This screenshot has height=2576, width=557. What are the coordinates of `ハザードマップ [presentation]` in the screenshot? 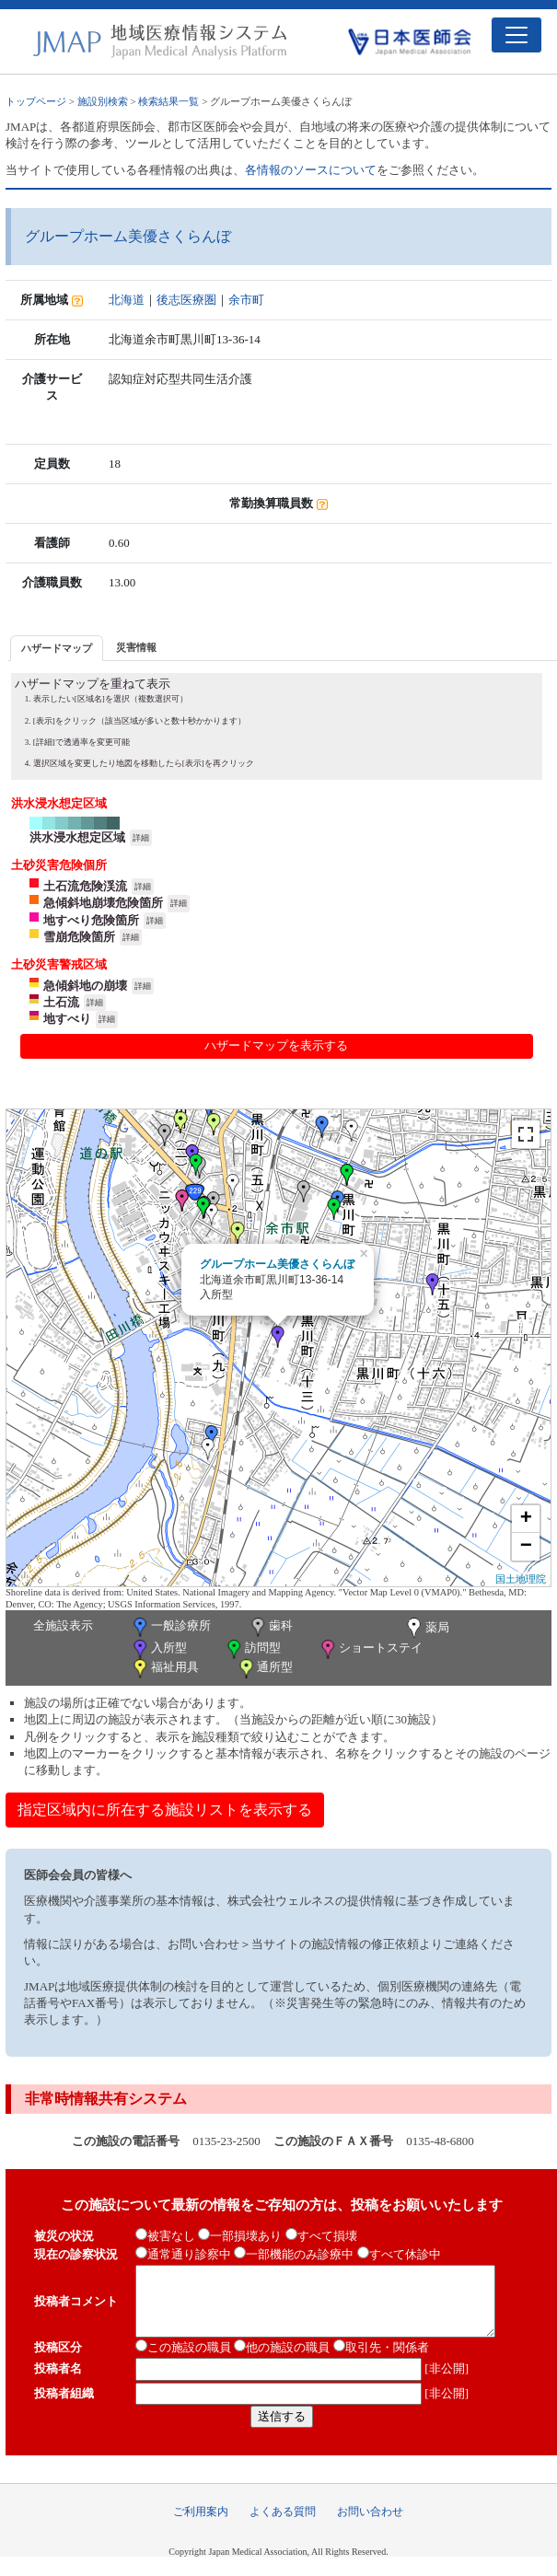 It's located at (56, 648).